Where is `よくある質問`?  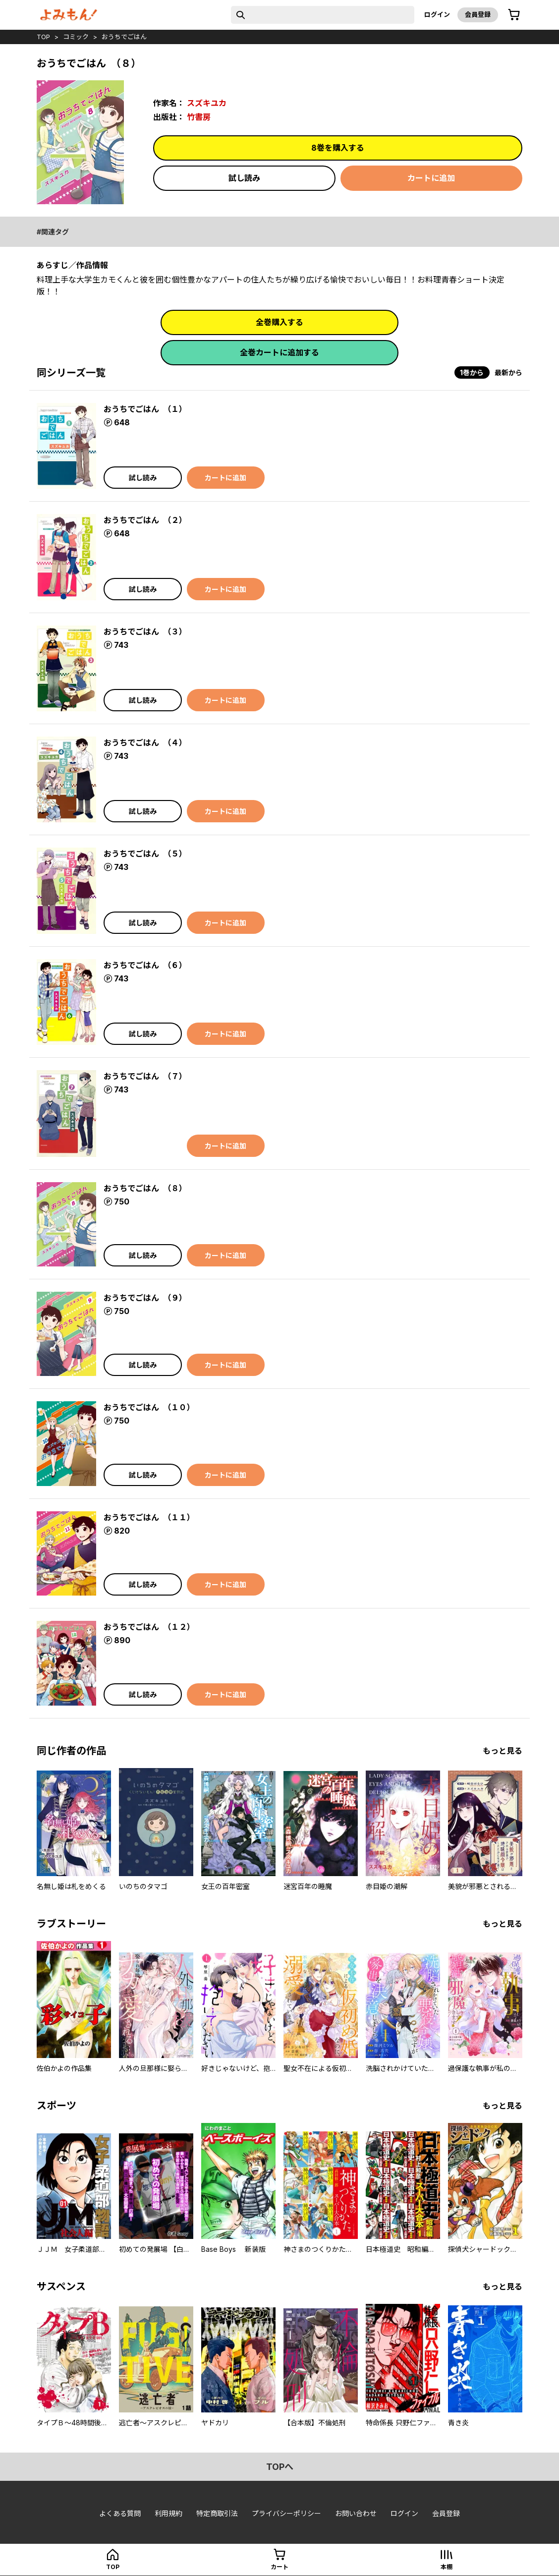 よくある質問 is located at coordinates (120, 2513).